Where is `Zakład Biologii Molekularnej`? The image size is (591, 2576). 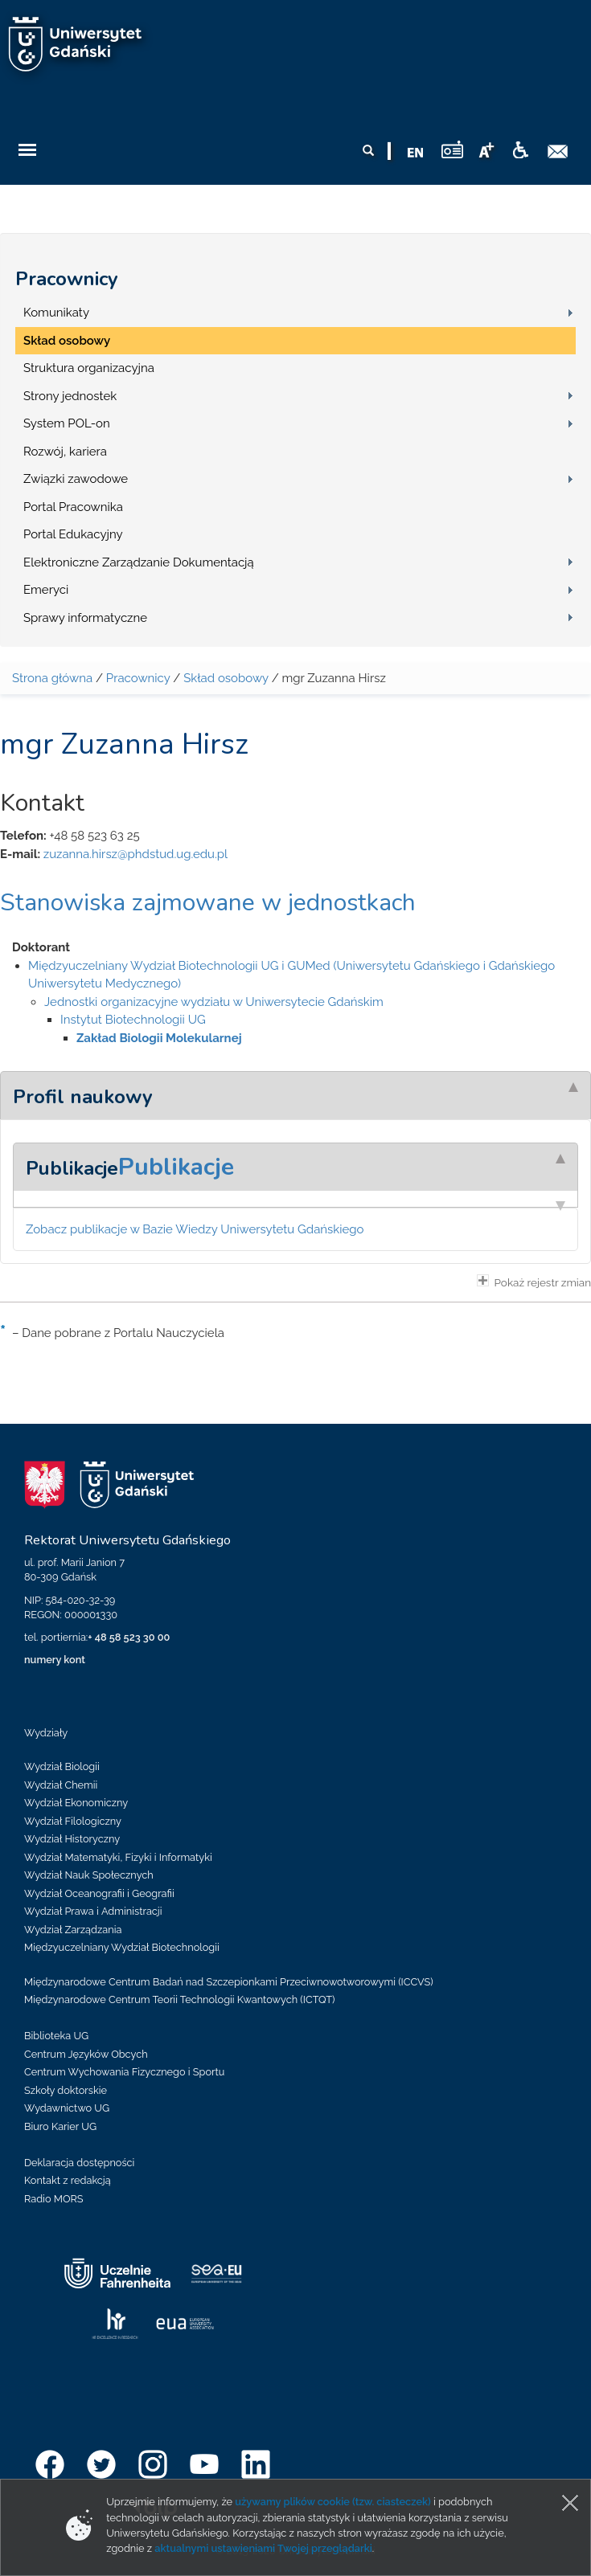
Zakład Biologii Molekularnej is located at coordinates (159, 1038).